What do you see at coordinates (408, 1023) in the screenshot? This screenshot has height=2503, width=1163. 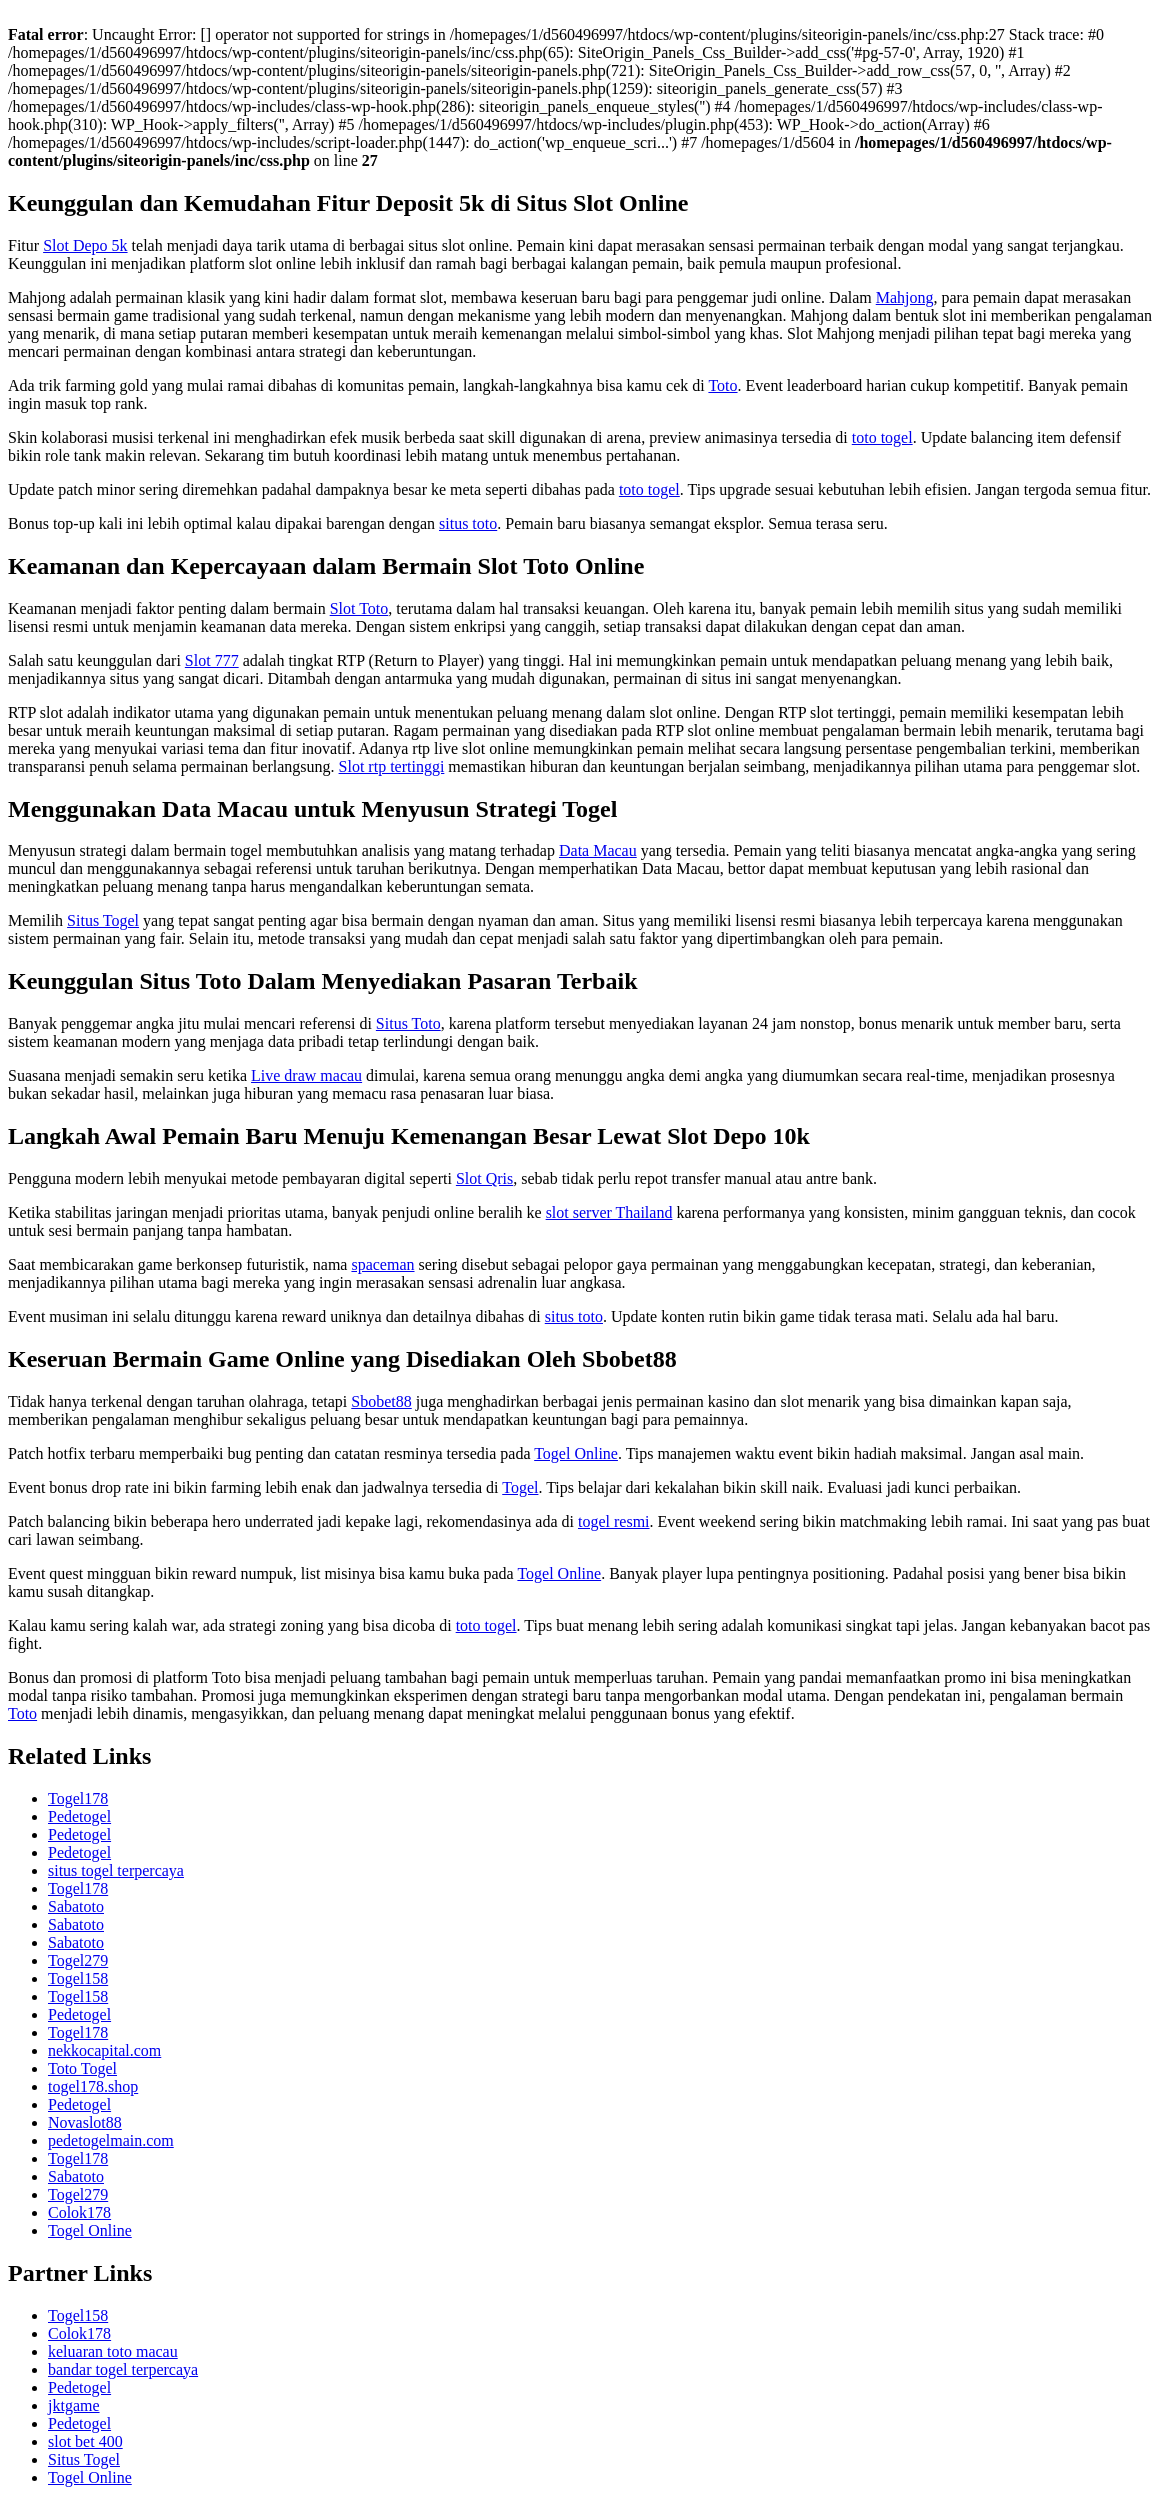 I see `Situs Toto` at bounding box center [408, 1023].